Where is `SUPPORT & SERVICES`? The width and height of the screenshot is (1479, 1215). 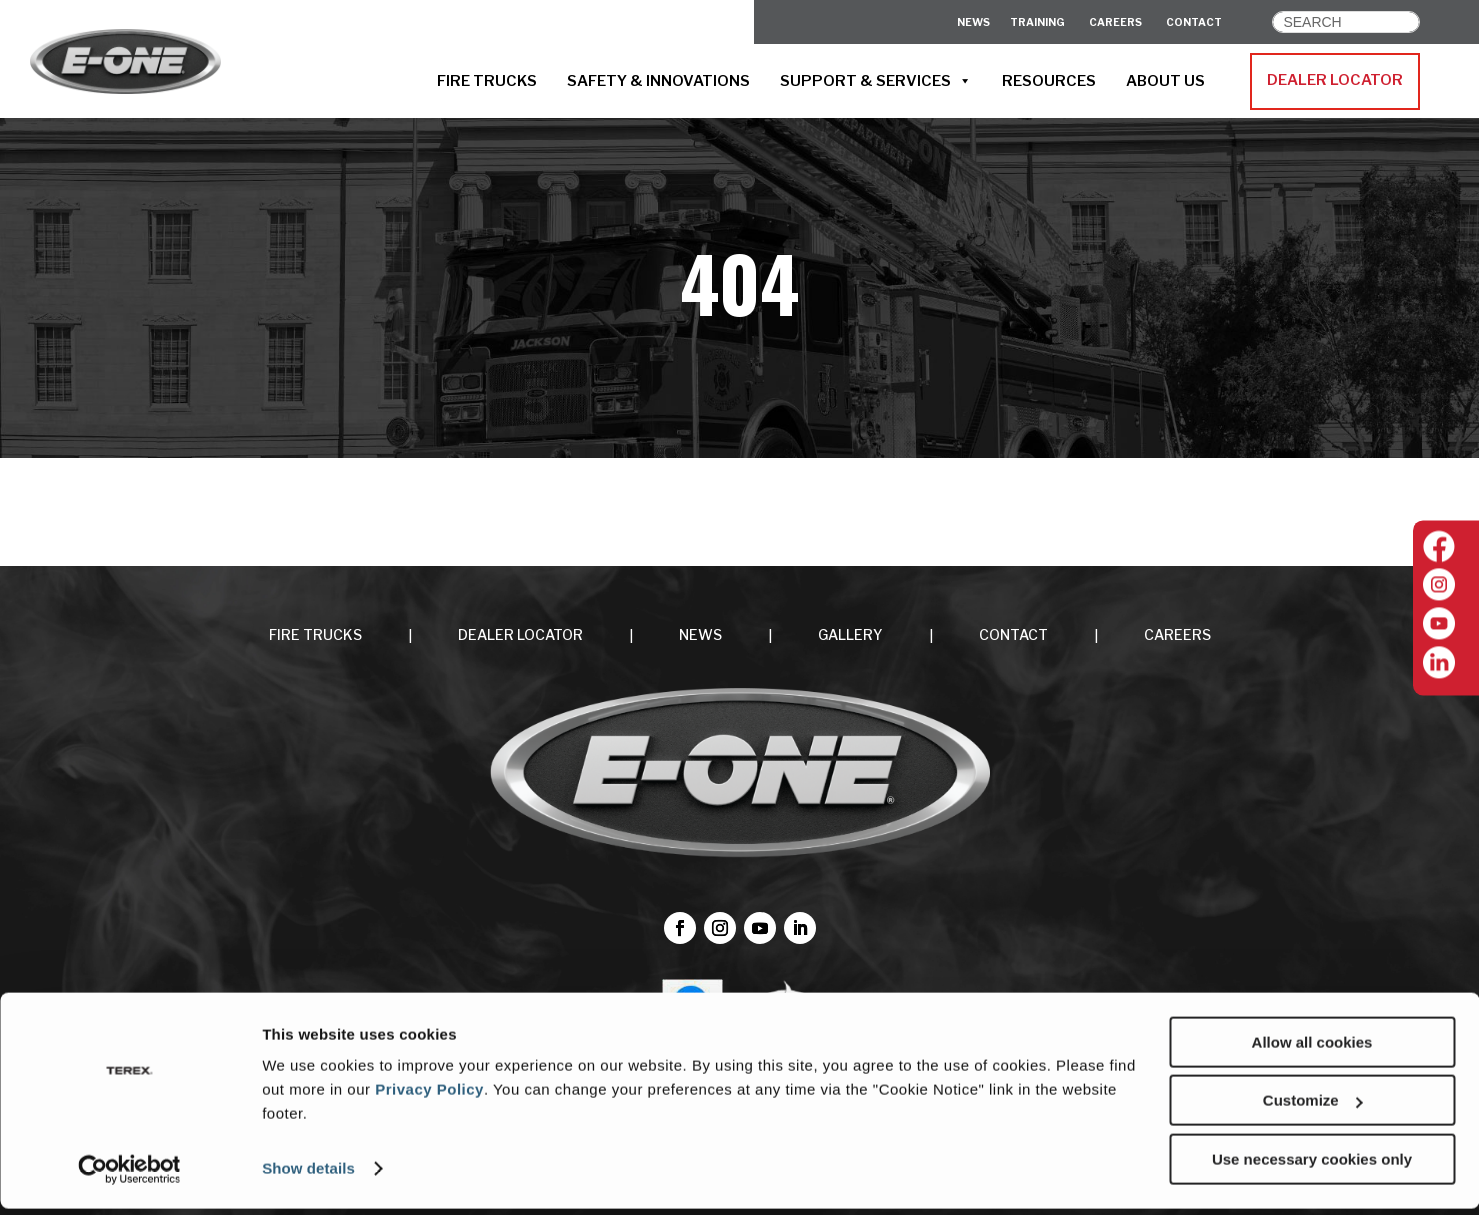
SUPPORT & SERVICES is located at coordinates (876, 81).